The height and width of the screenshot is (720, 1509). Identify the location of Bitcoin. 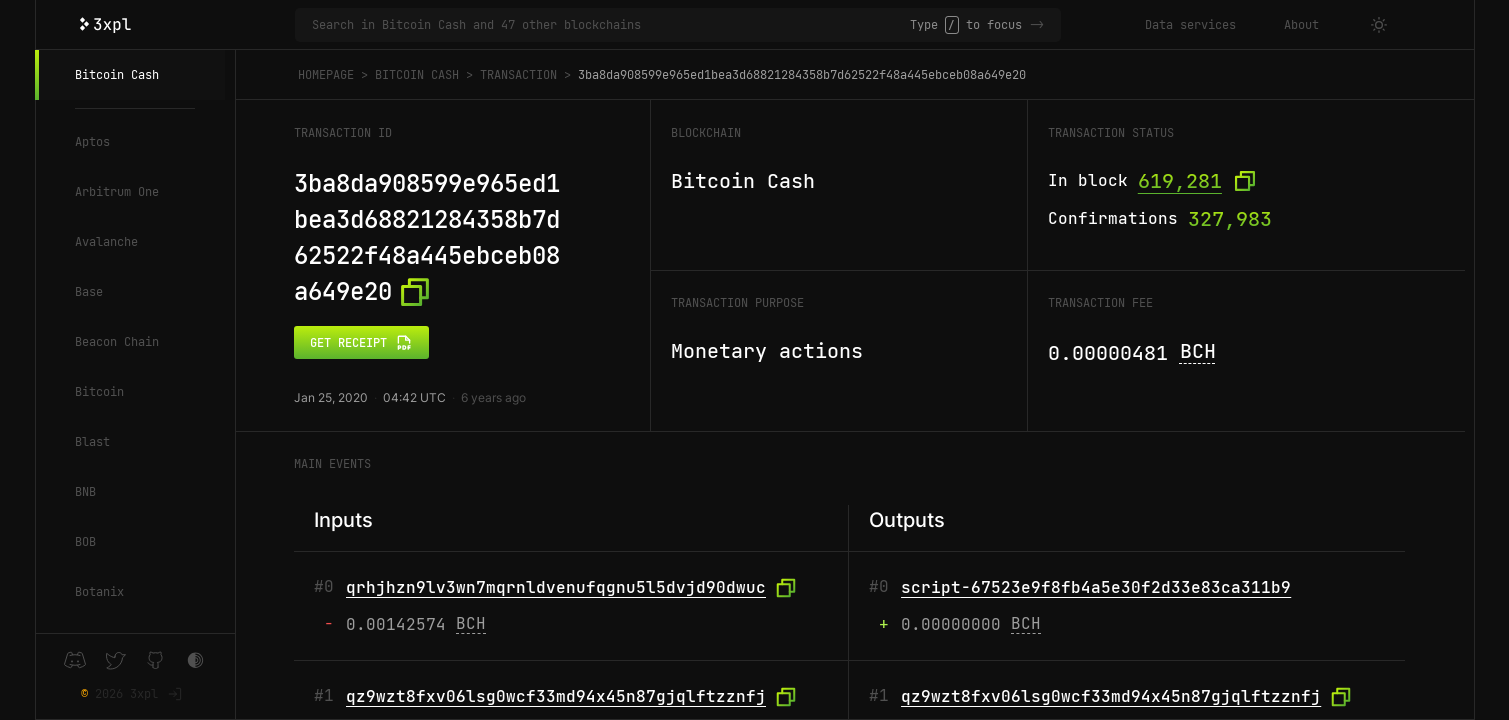
(99, 392).